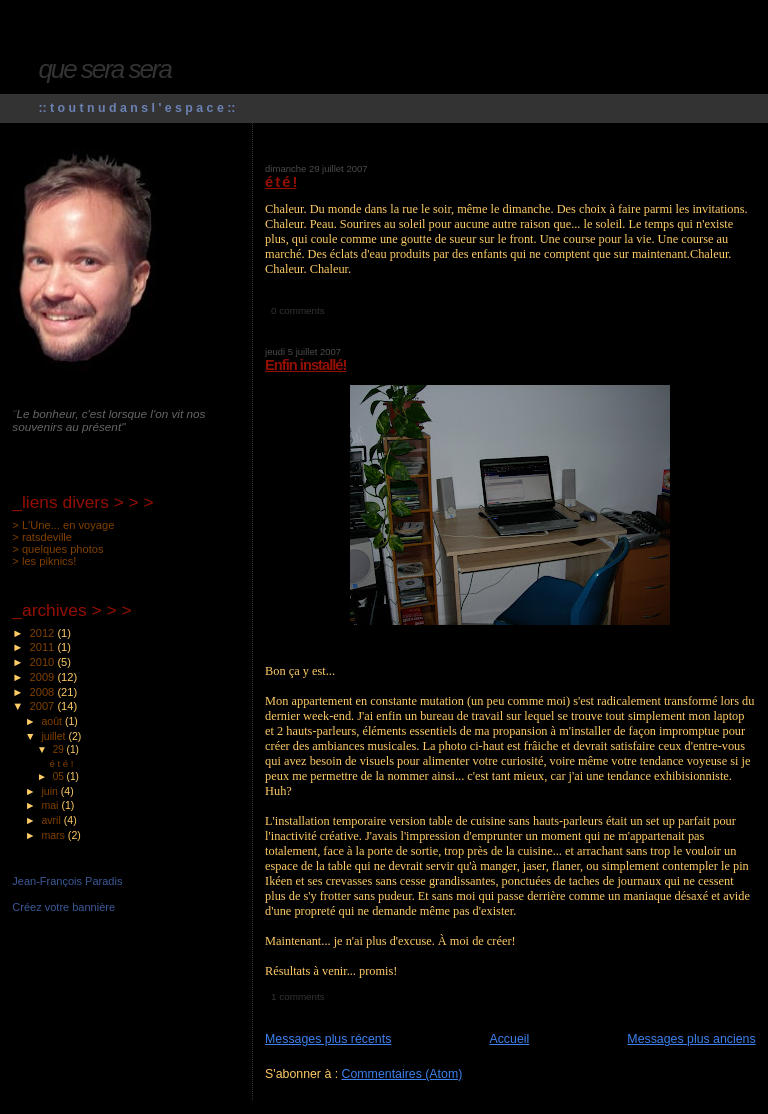  I want to click on Messages plus anciens, so click(691, 1039).